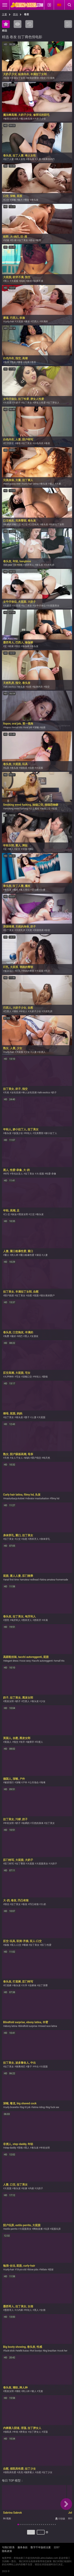 This screenshot has height=2576, width=74. I want to click on curly-hair, so click(9, 321).